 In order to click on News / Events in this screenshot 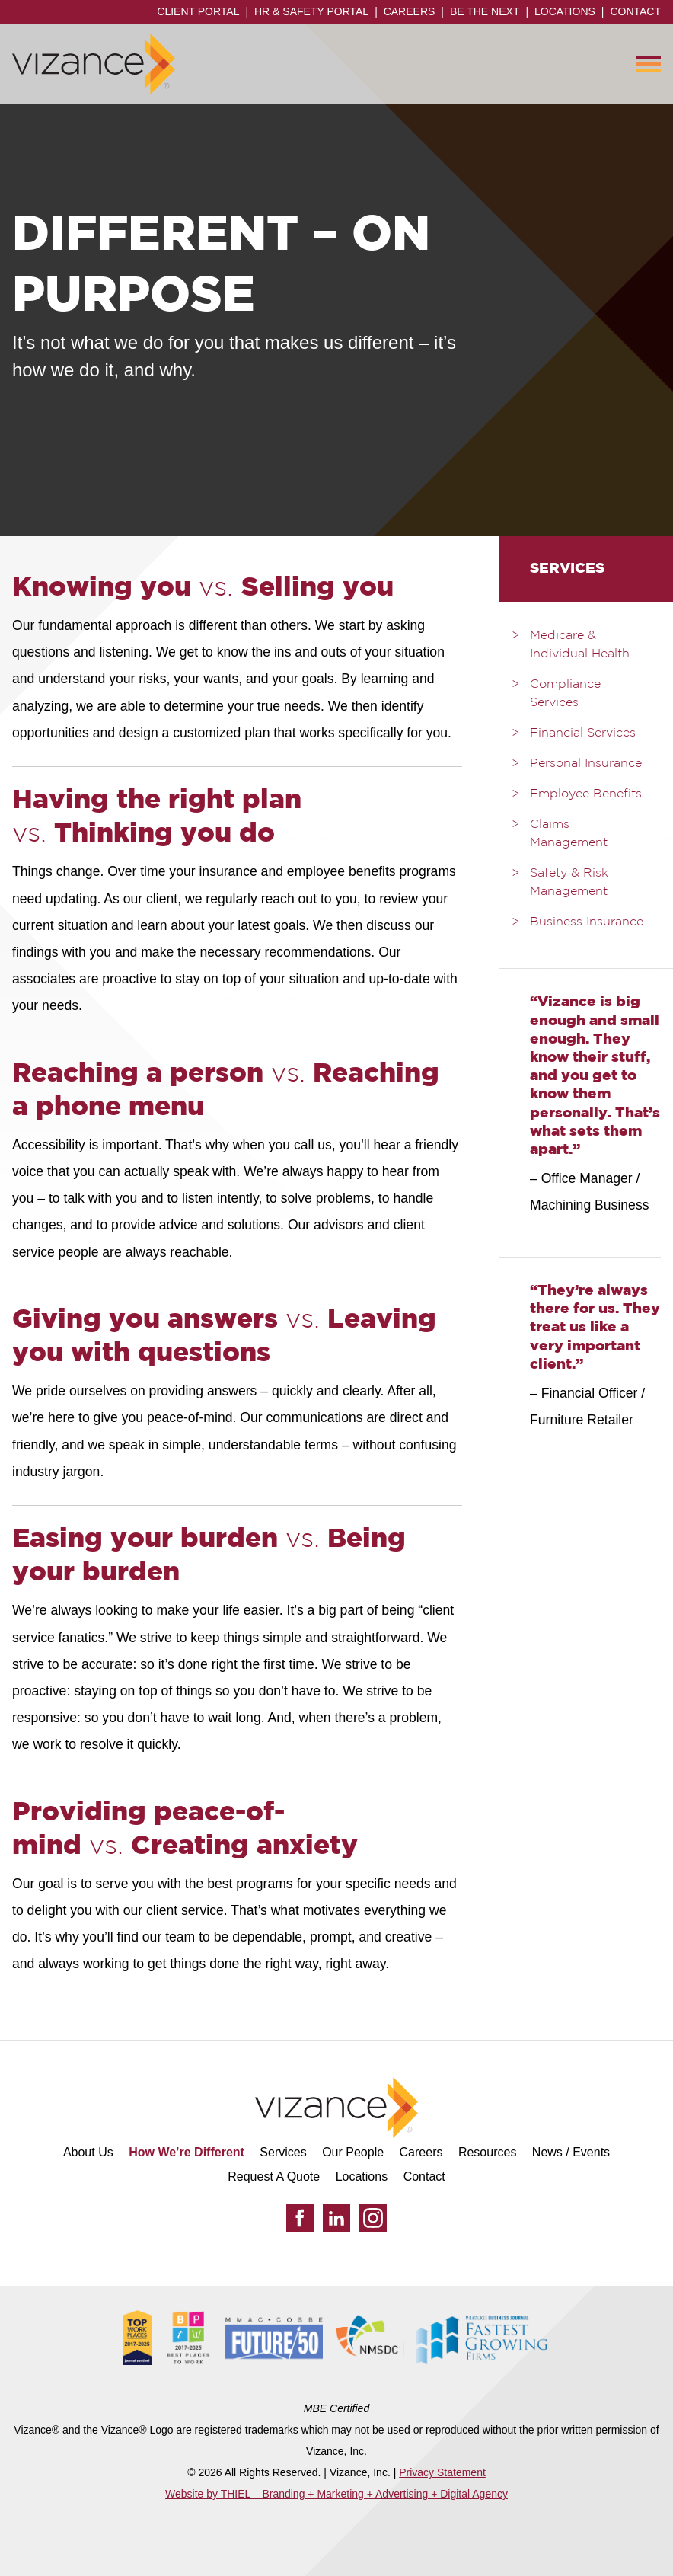, I will do `click(571, 2152)`.